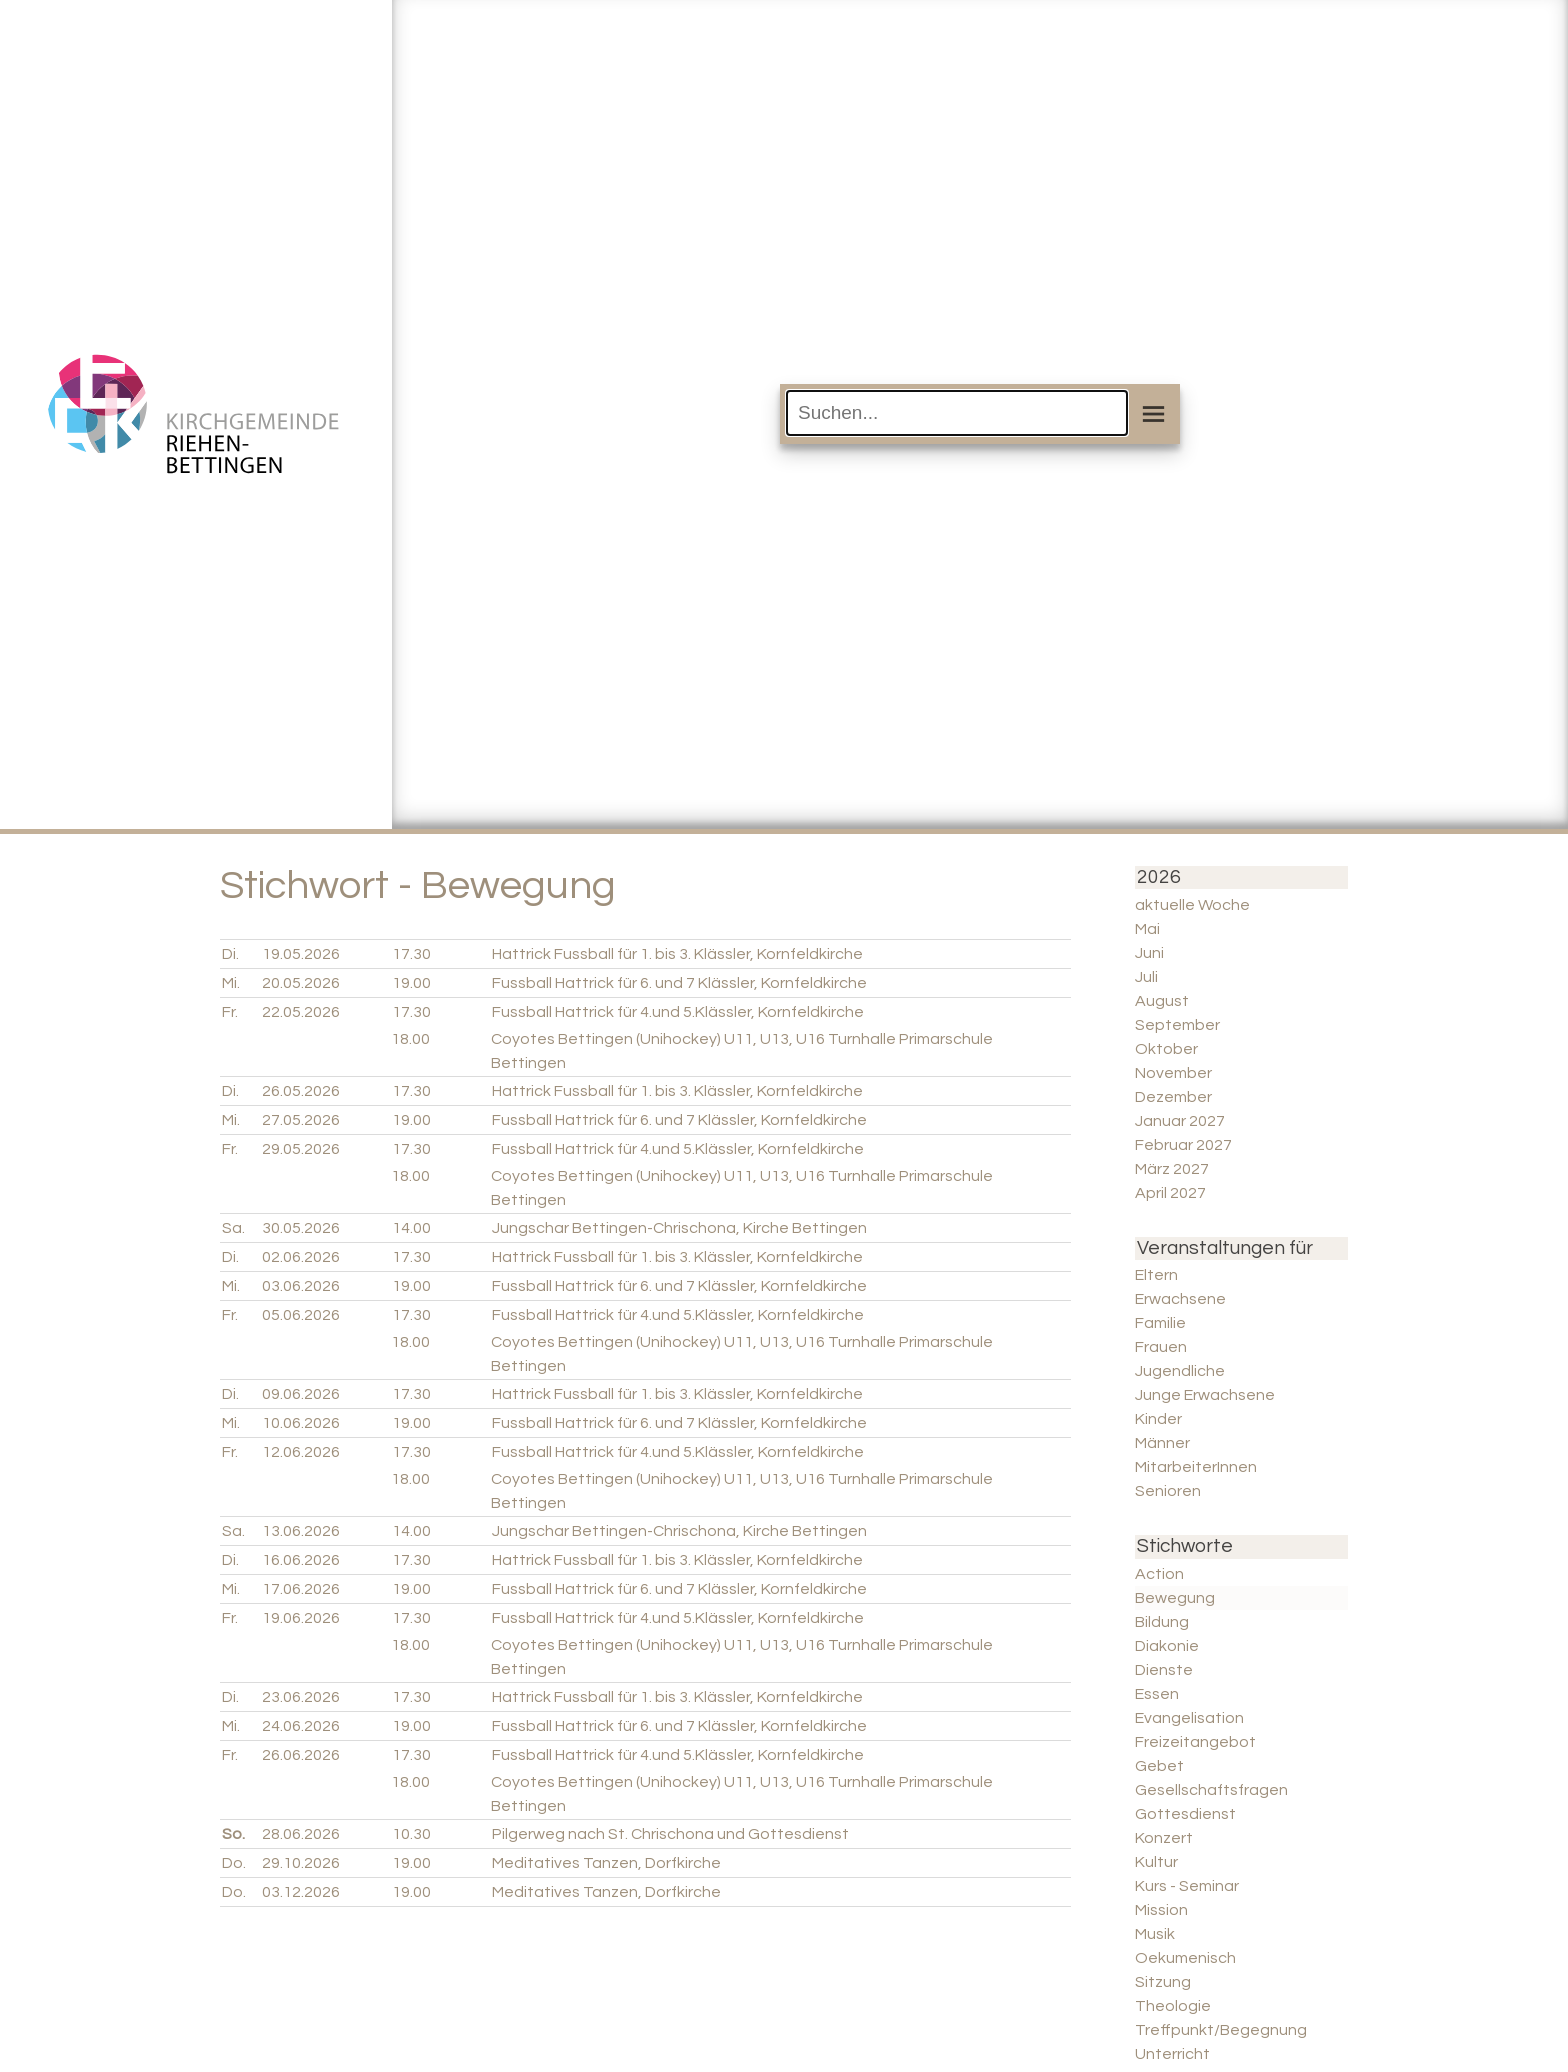 Image resolution: width=1568 pixels, height=2072 pixels. I want to click on MitarbeiterInnen, so click(1196, 1467).